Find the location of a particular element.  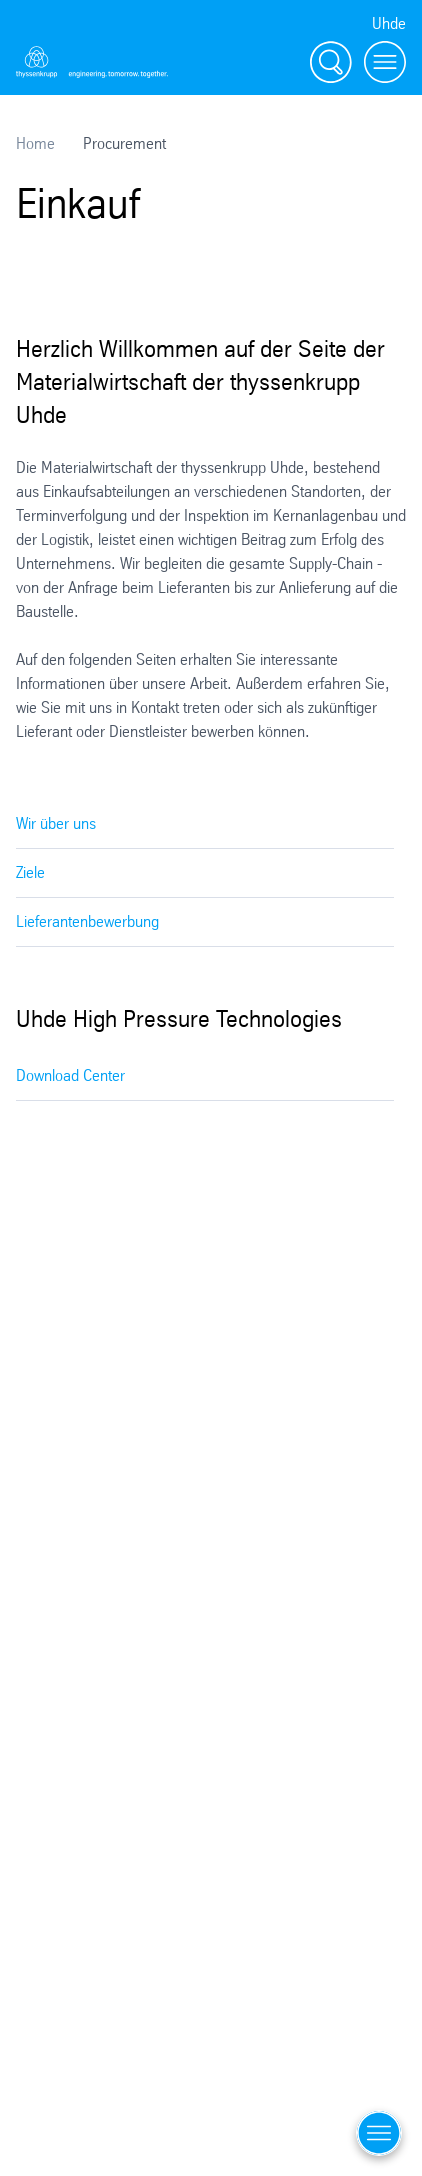

Wir über uns is located at coordinates (56, 823).